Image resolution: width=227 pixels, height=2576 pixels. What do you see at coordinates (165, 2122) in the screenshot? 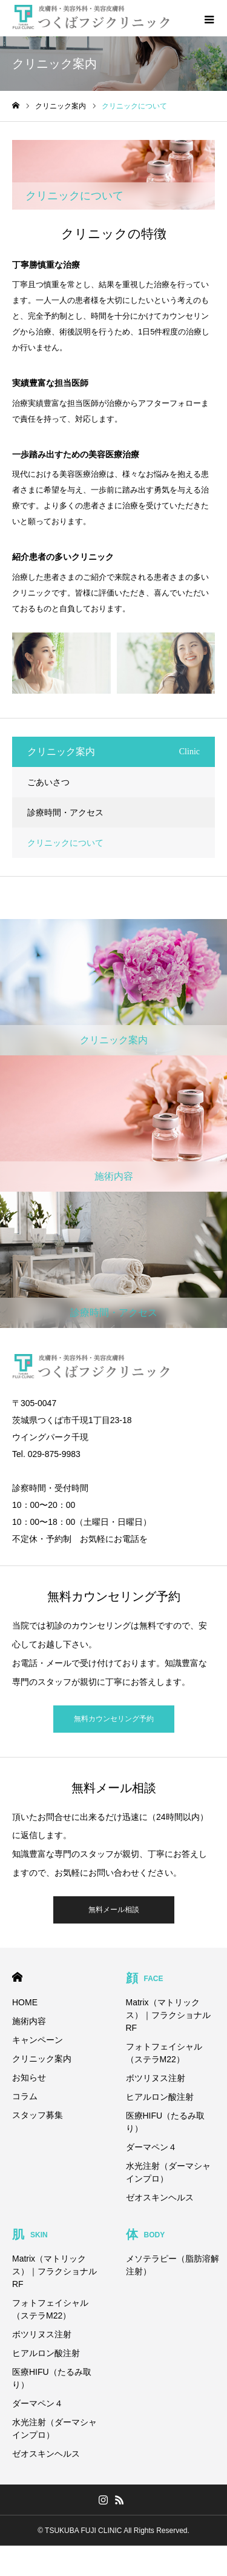
I see `医療HIFU（たるみ取り）` at bounding box center [165, 2122].